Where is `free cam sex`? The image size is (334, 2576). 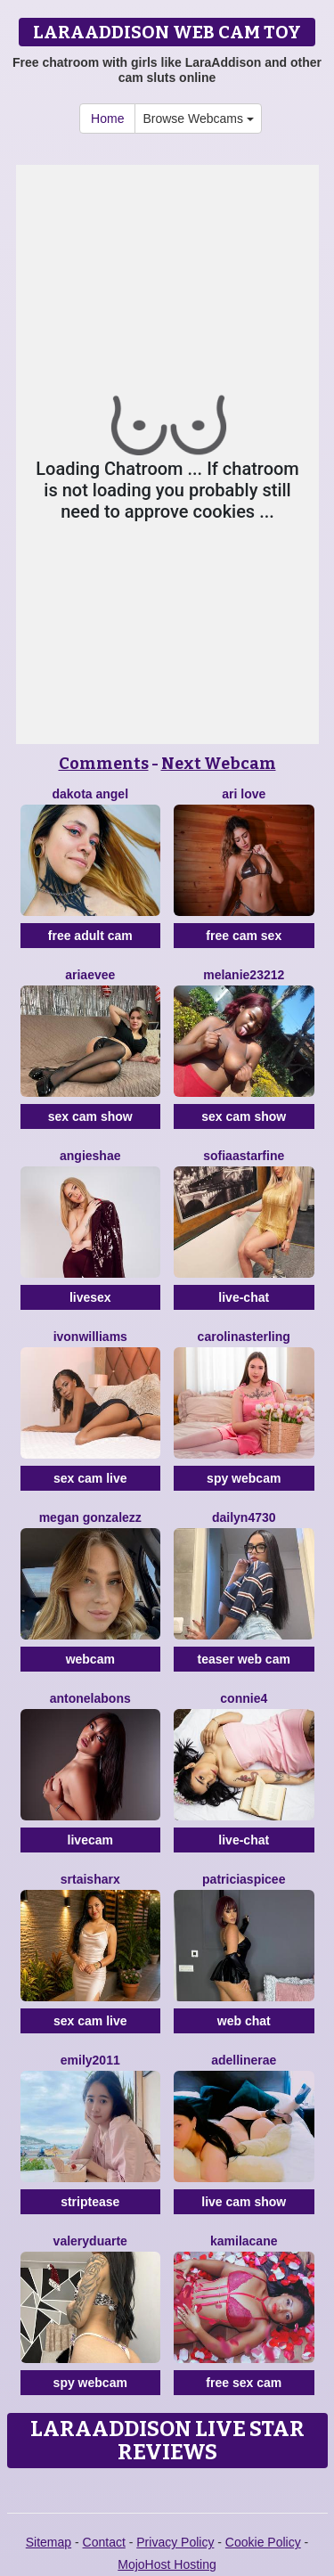
free cam sex is located at coordinates (243, 935).